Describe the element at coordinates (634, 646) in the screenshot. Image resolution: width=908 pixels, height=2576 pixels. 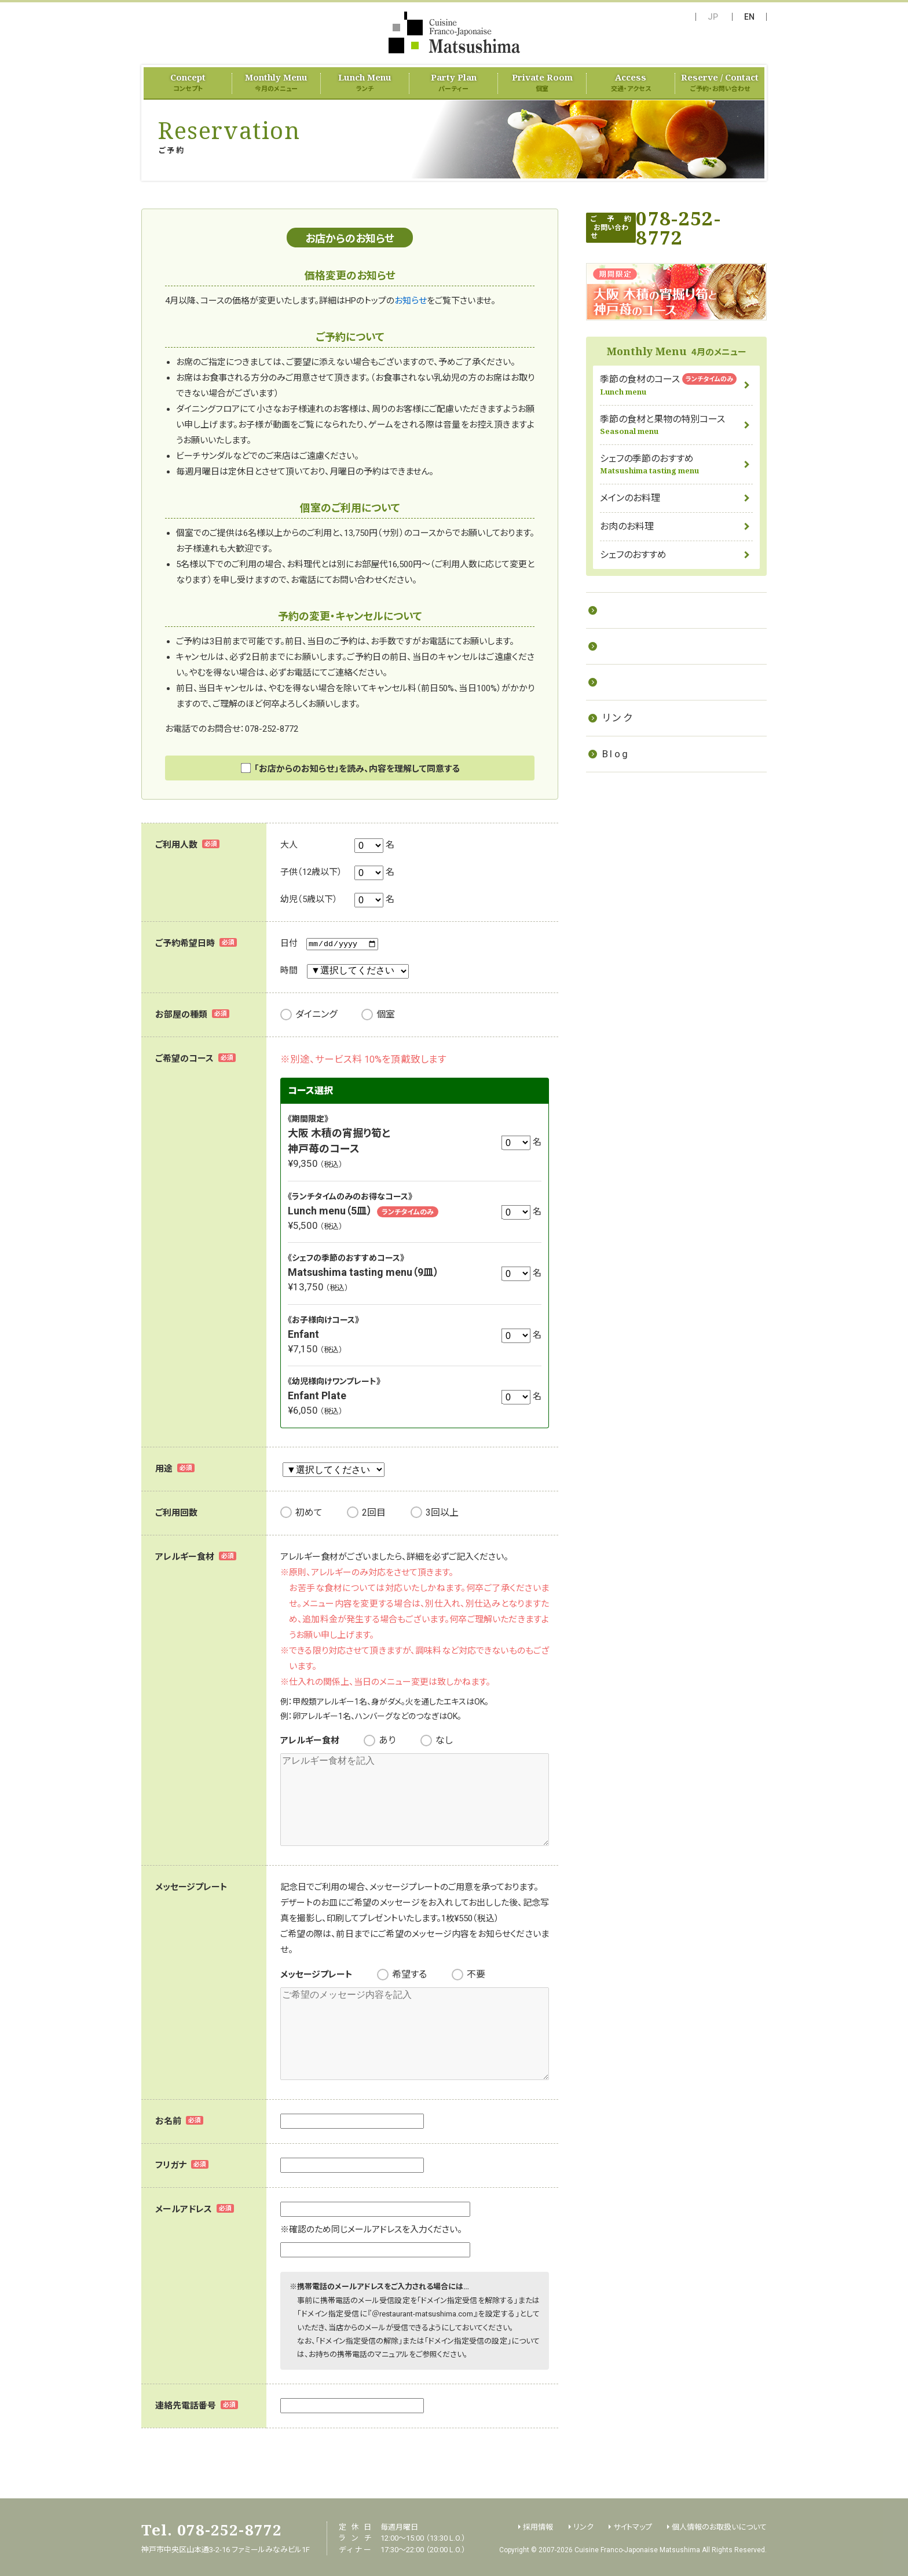
I see `ケータリング` at that location.